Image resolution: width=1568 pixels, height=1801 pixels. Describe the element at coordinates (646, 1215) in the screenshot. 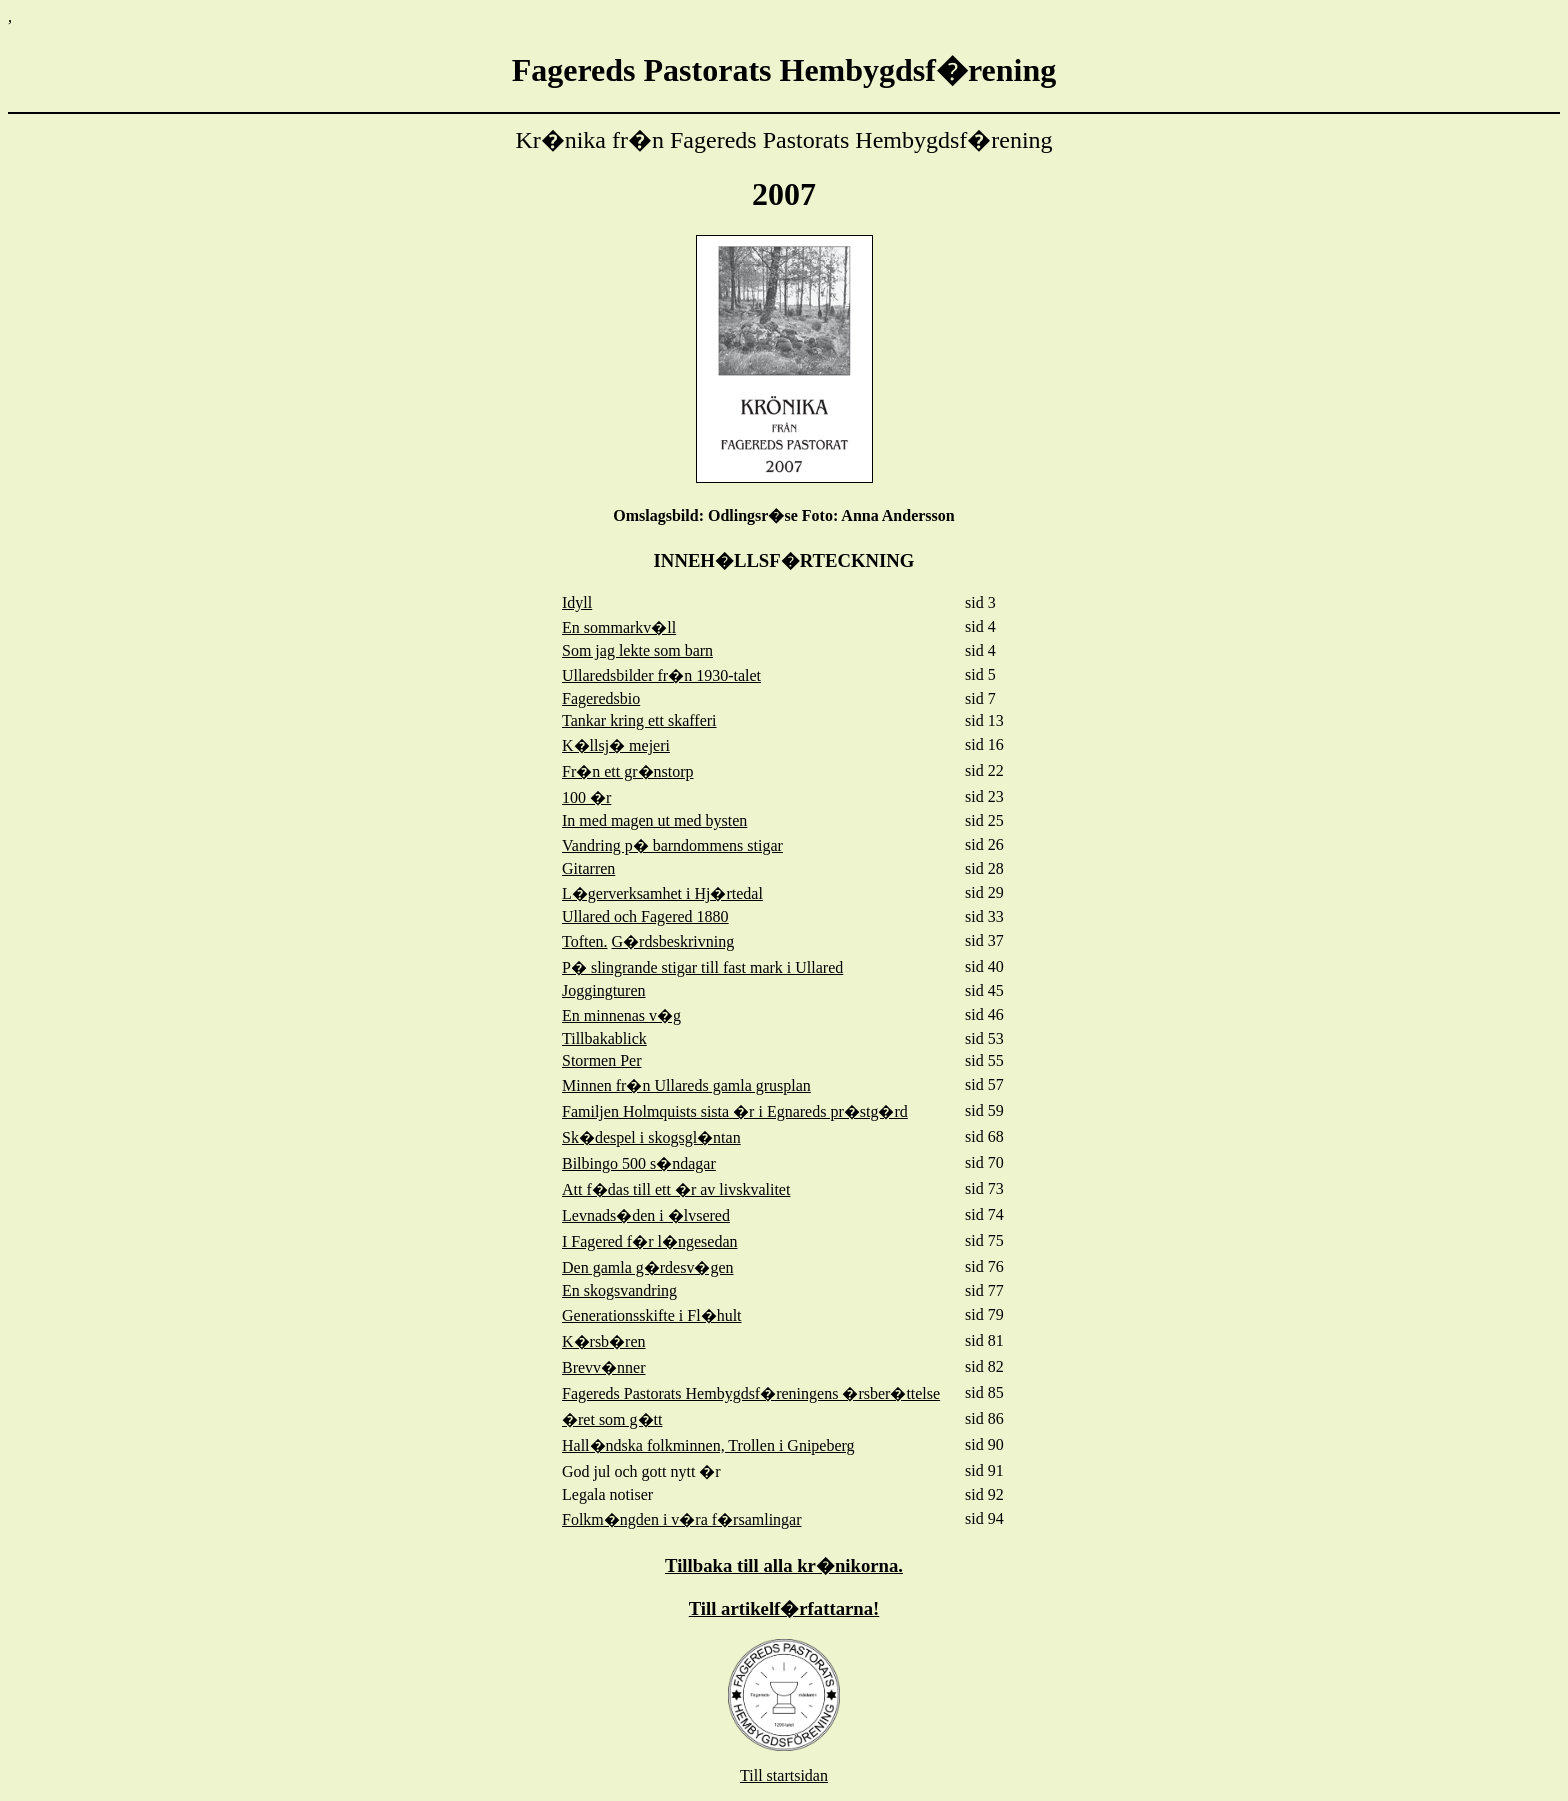

I see `Levnads�den i �lvsered` at that location.